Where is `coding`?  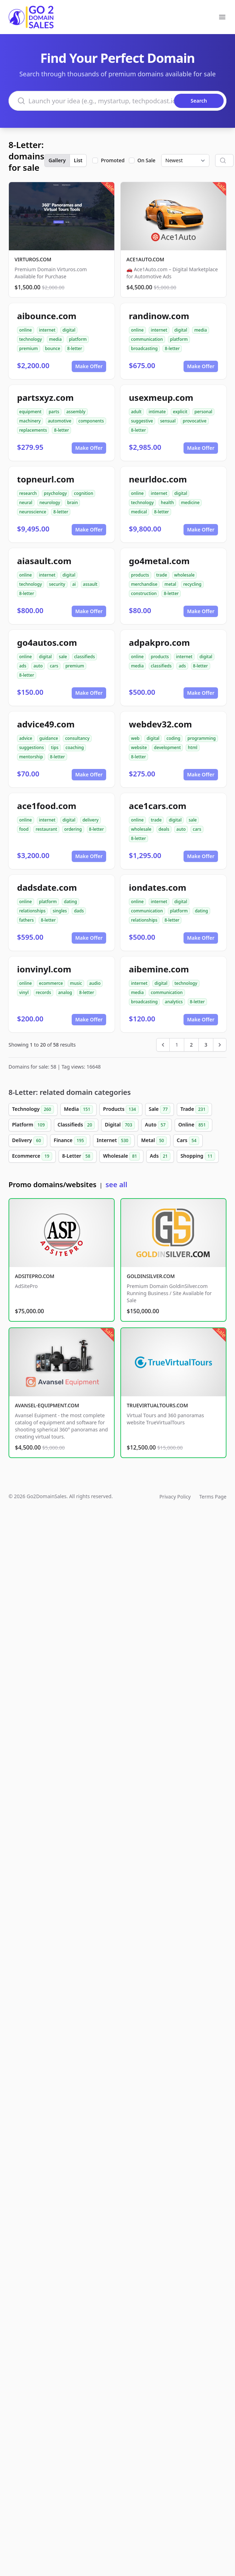 coding is located at coordinates (173, 738).